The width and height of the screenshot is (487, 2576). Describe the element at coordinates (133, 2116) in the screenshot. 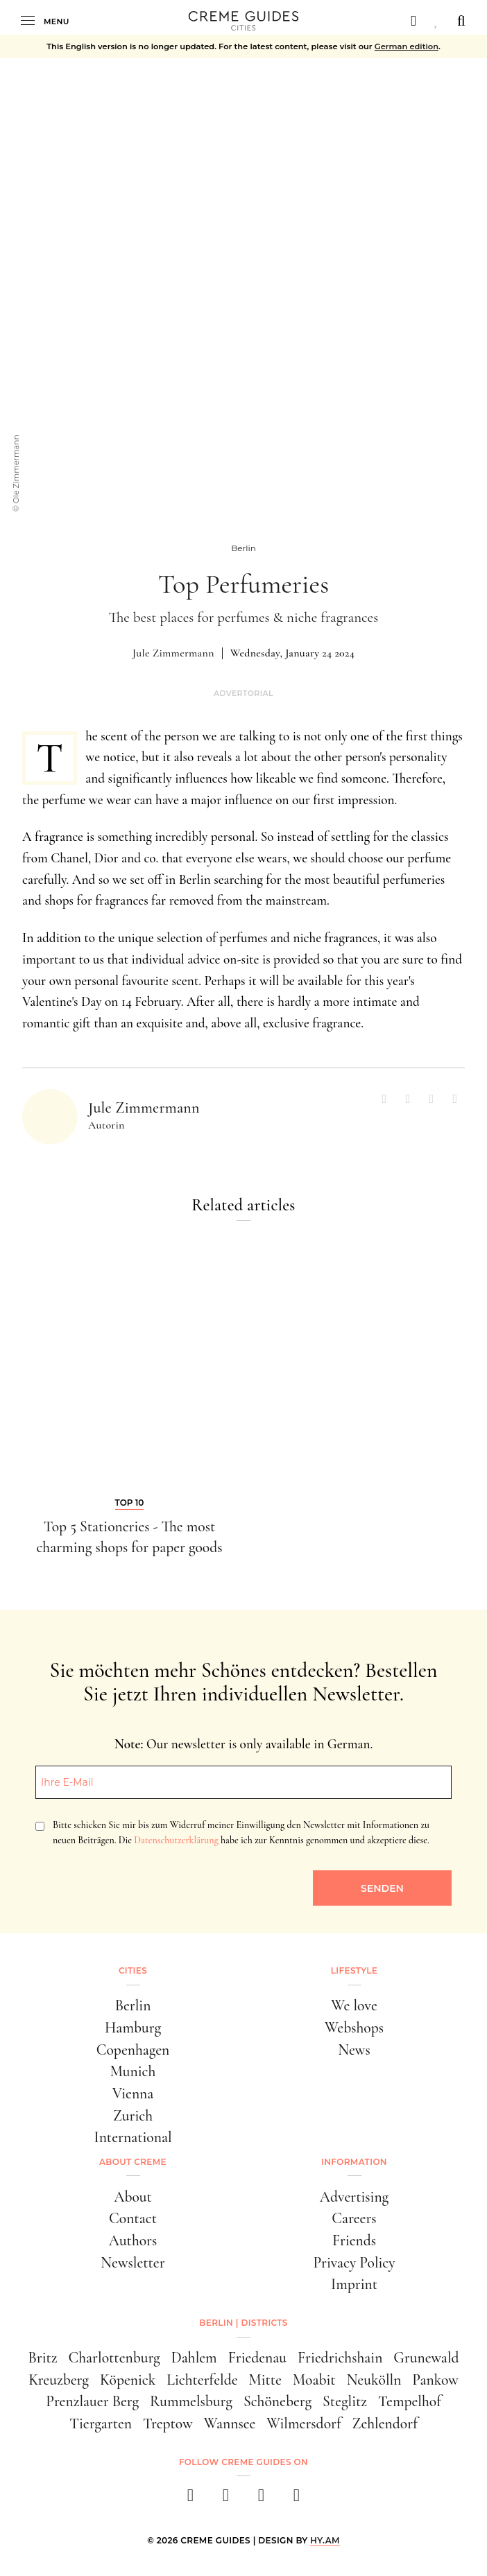

I see `Zurich` at that location.